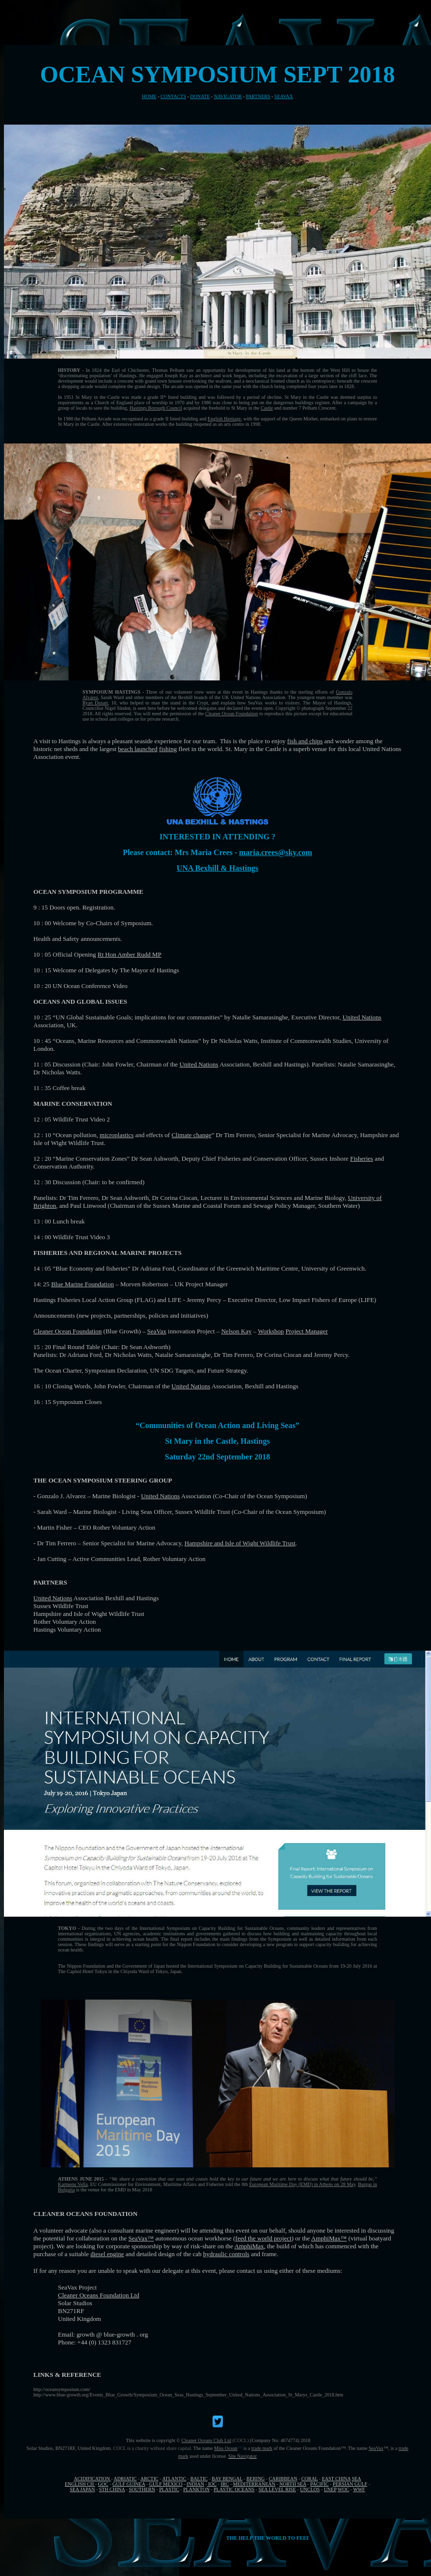 This screenshot has height=2576, width=431. What do you see at coordinates (196, 2489) in the screenshot?
I see `PLANKTON` at bounding box center [196, 2489].